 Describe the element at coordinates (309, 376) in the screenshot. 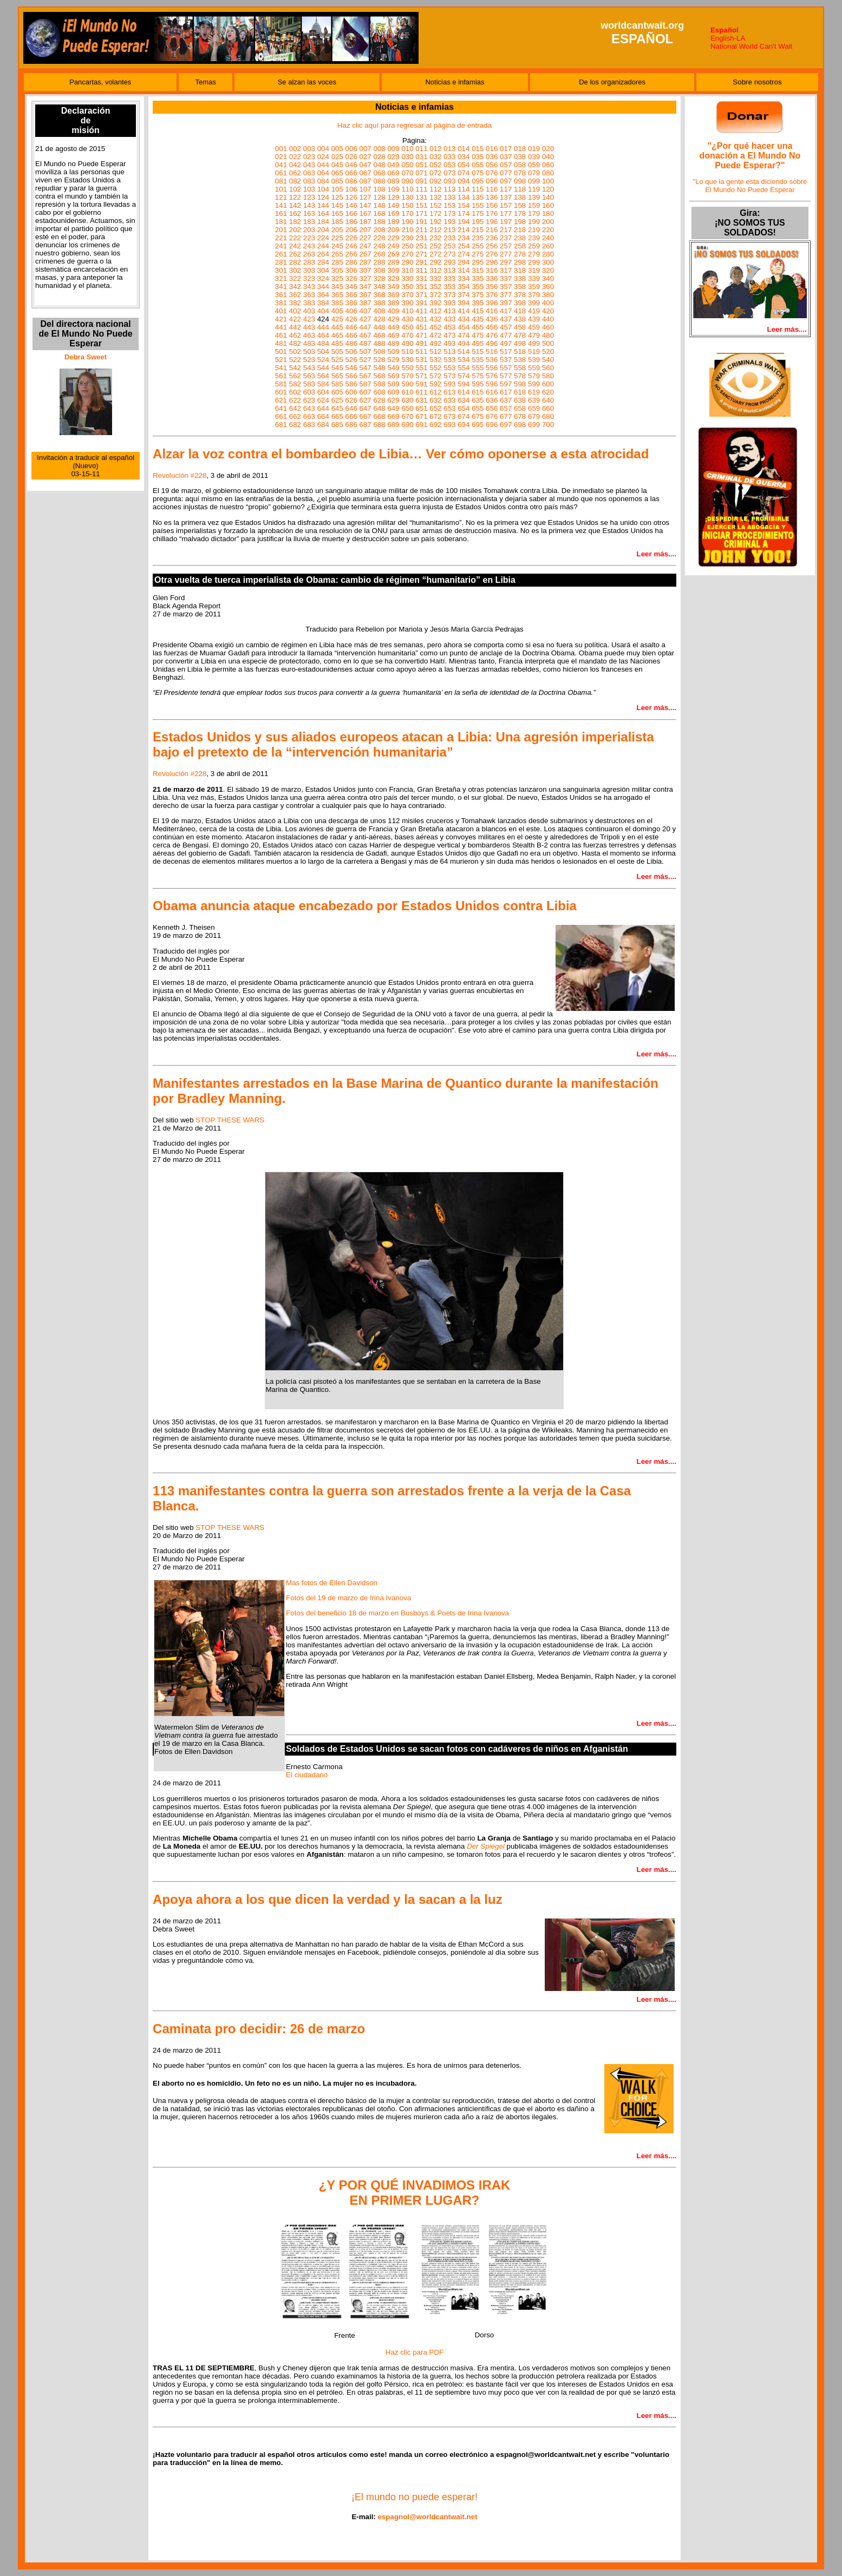

I see `563` at that location.